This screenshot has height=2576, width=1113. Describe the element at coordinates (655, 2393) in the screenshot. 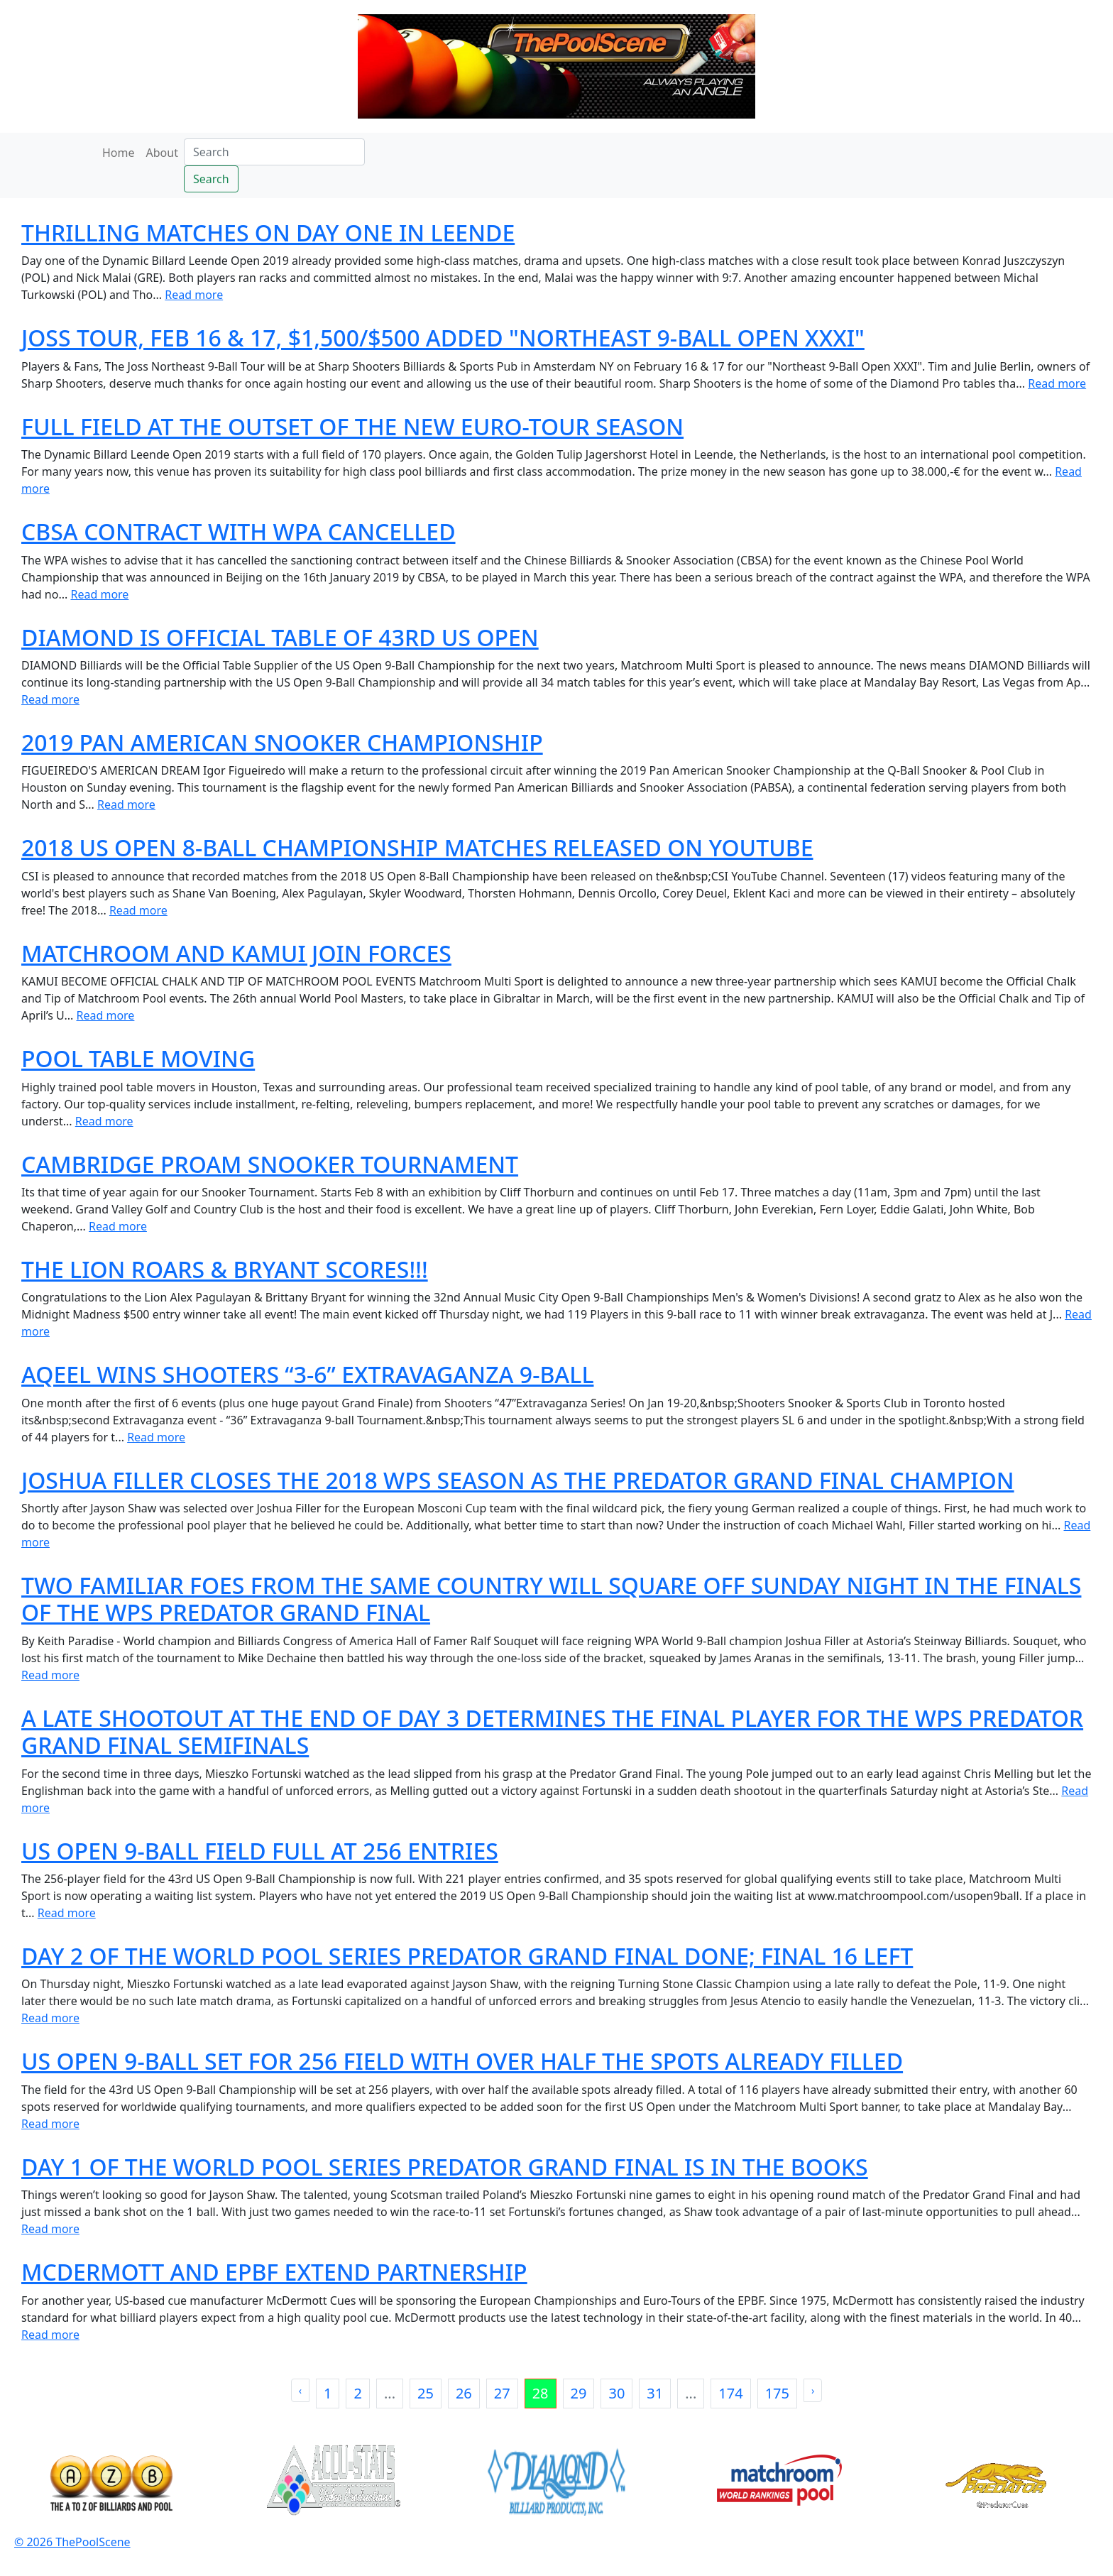

I see `31` at that location.